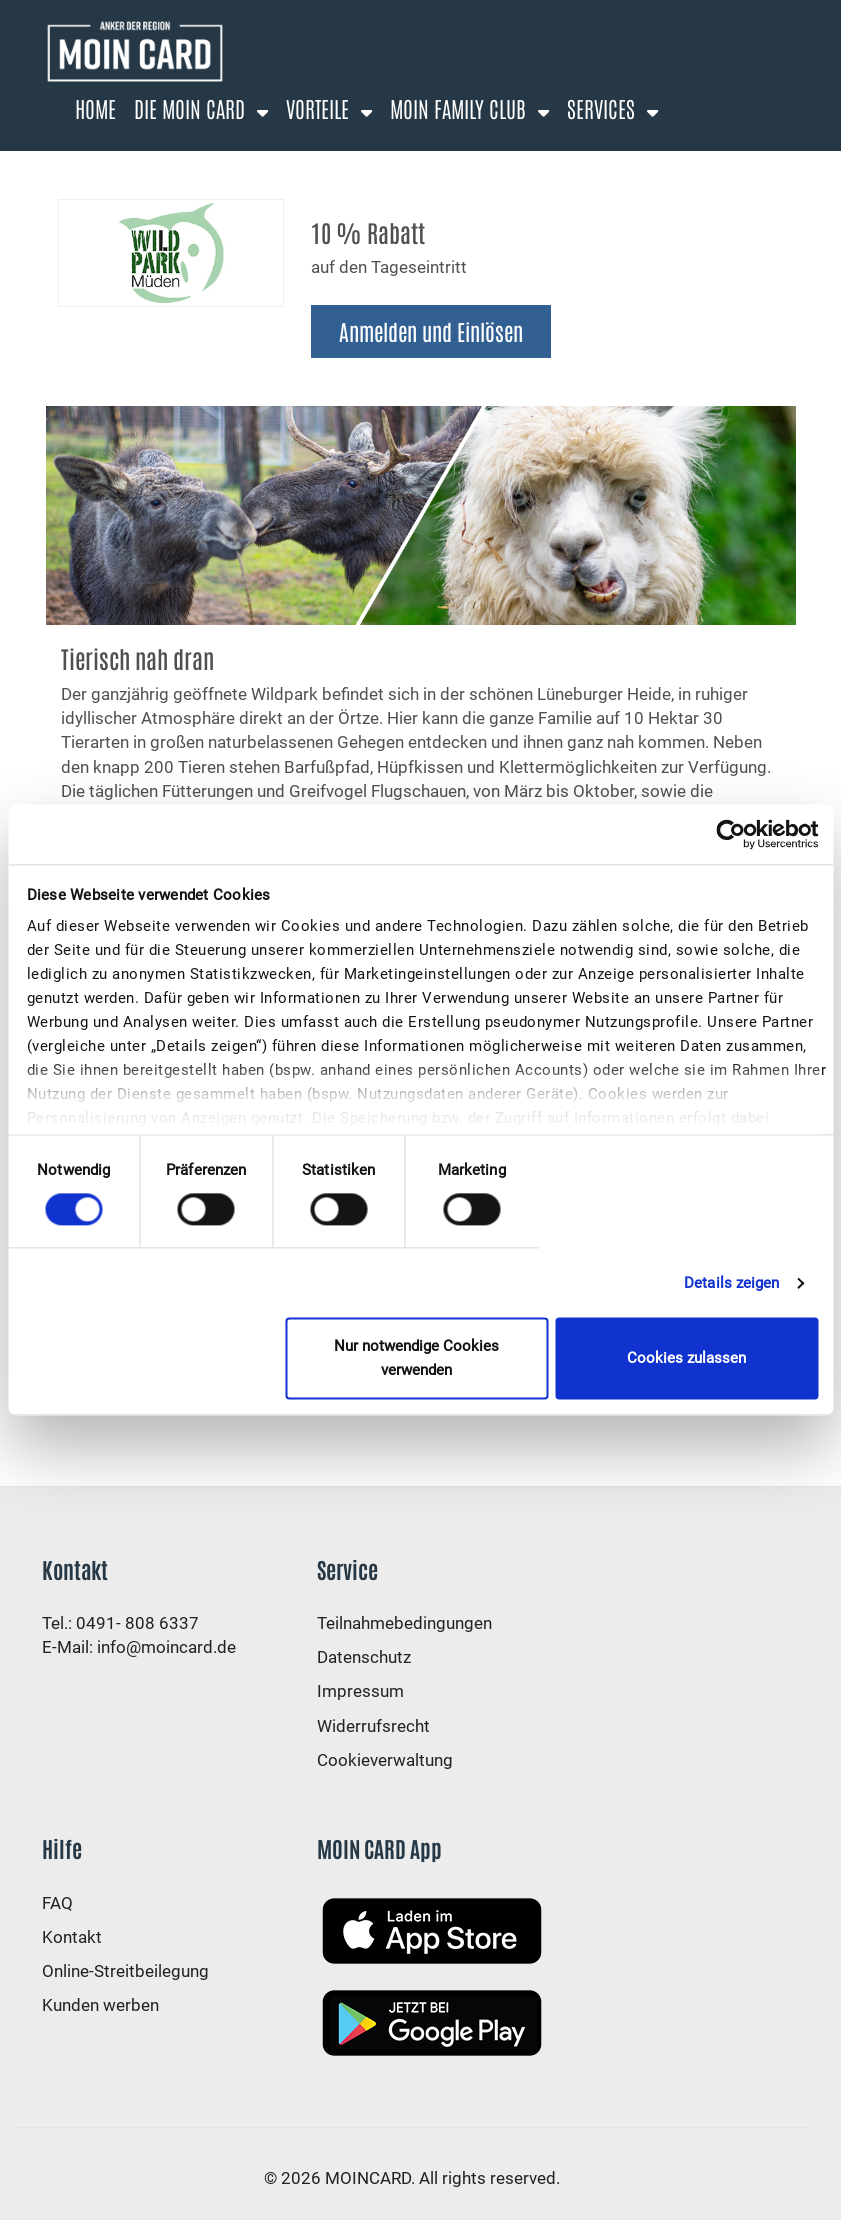 This screenshot has width=841, height=2220. Describe the element at coordinates (243, 161) in the screenshot. I see `Anmelden` at that location.